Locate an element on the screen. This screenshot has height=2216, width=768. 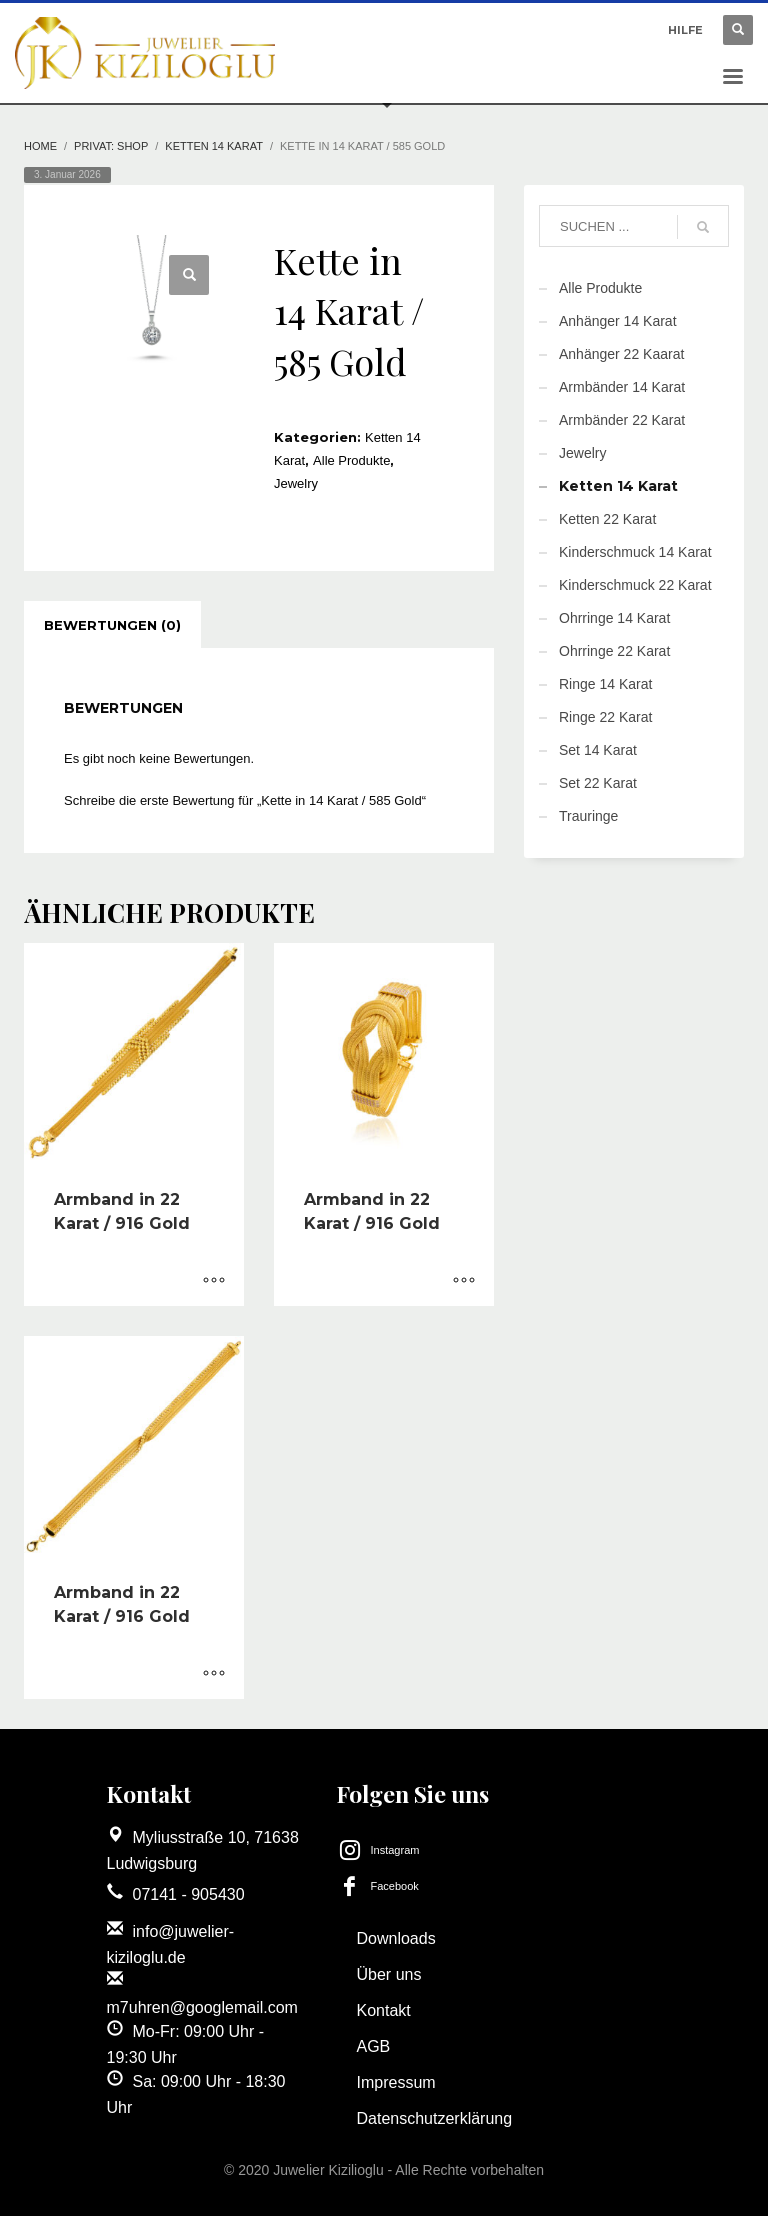
Bewertungen (0) is located at coordinates (112, 625).